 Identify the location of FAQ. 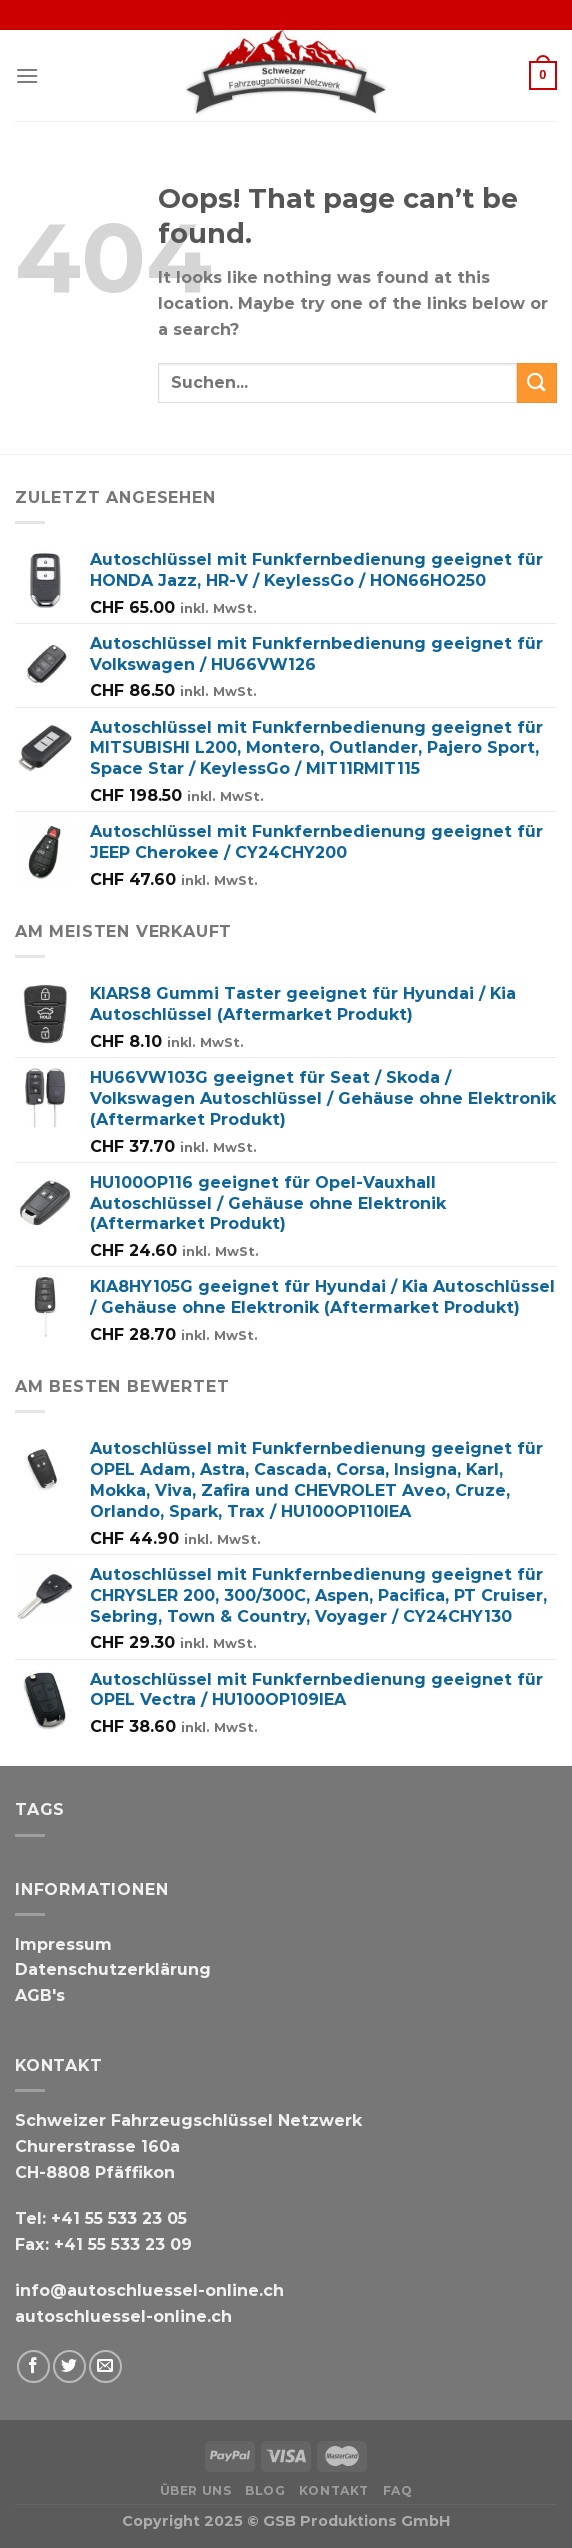
(398, 2490).